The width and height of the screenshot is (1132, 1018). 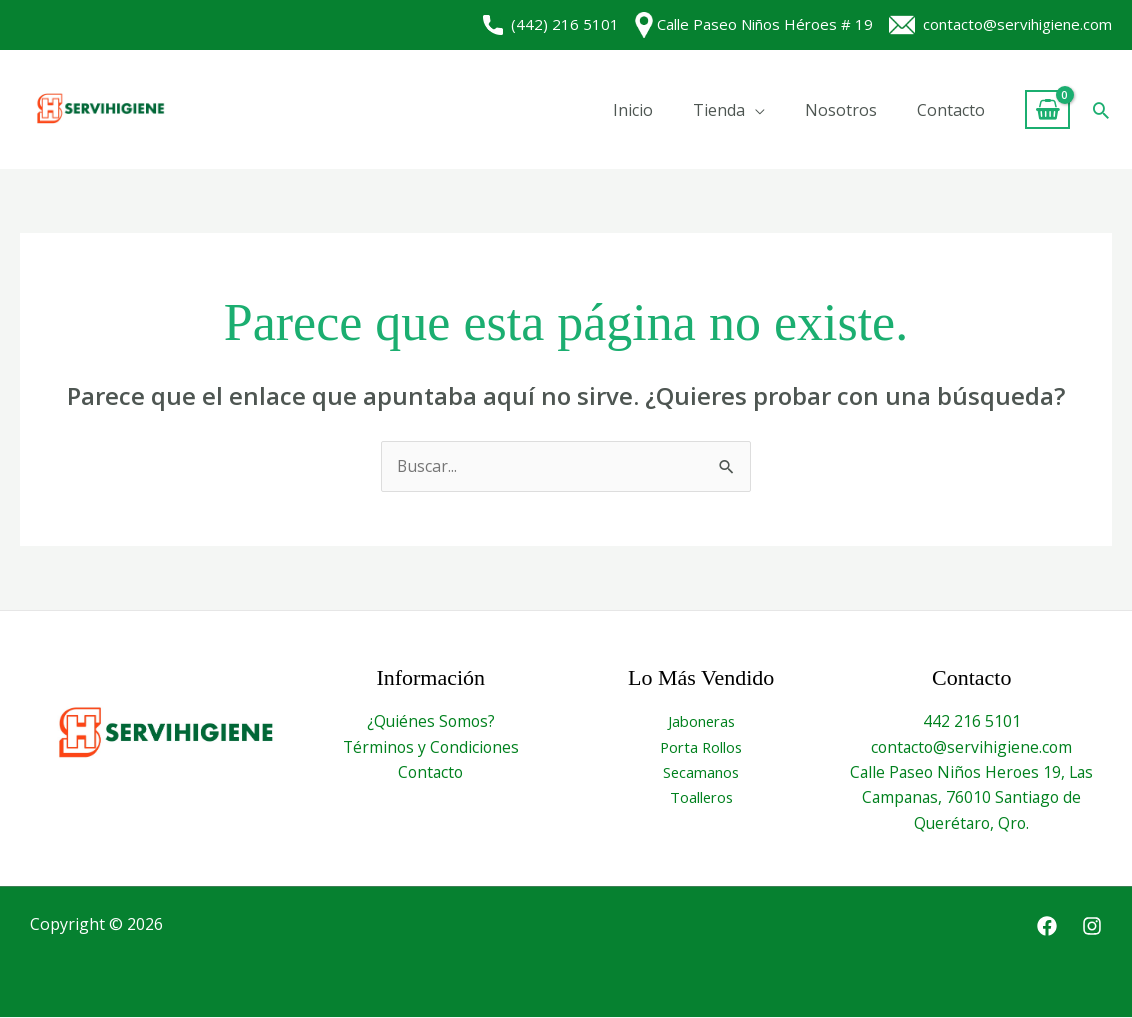 What do you see at coordinates (1047, 109) in the screenshot?
I see `[View Shopping Cart, empty]` at bounding box center [1047, 109].